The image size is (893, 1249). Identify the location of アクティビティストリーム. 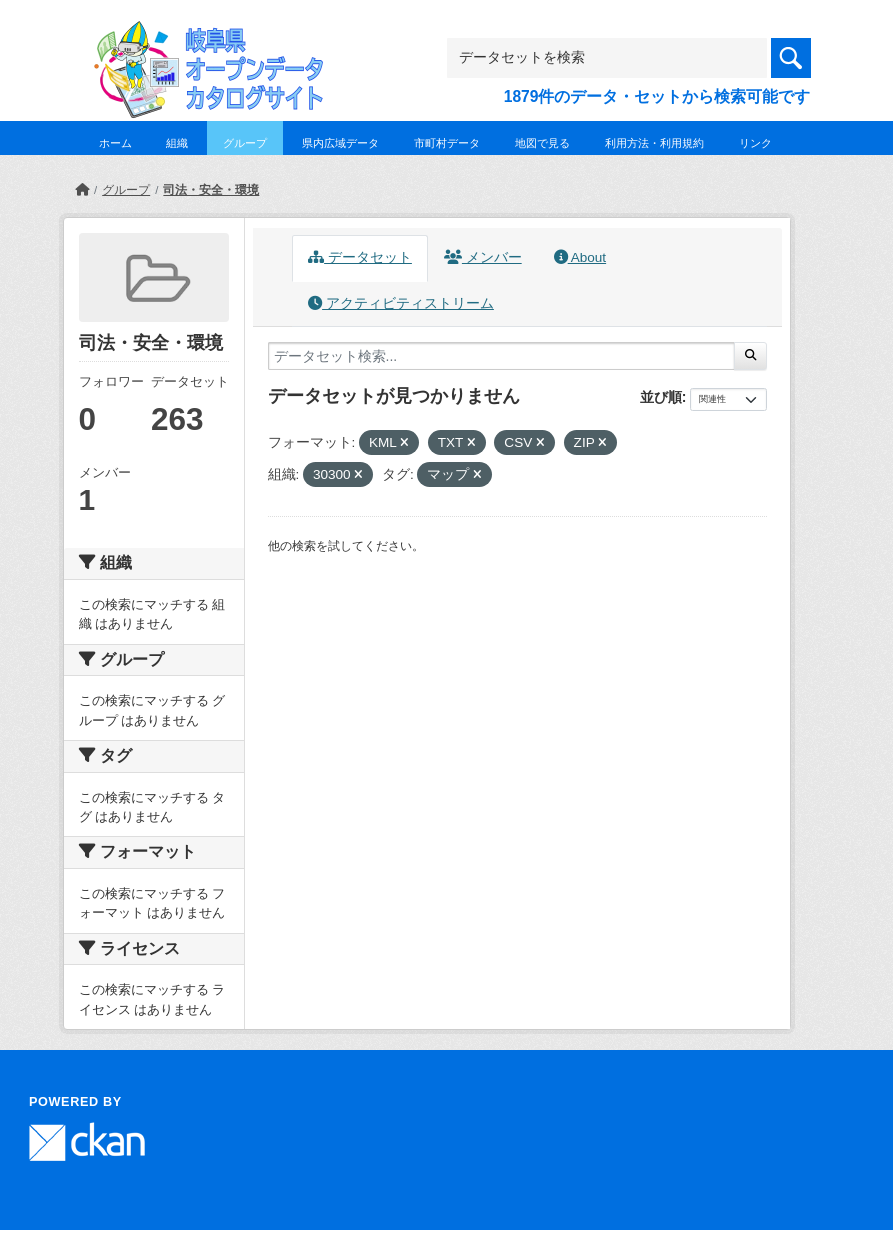
(401, 303).